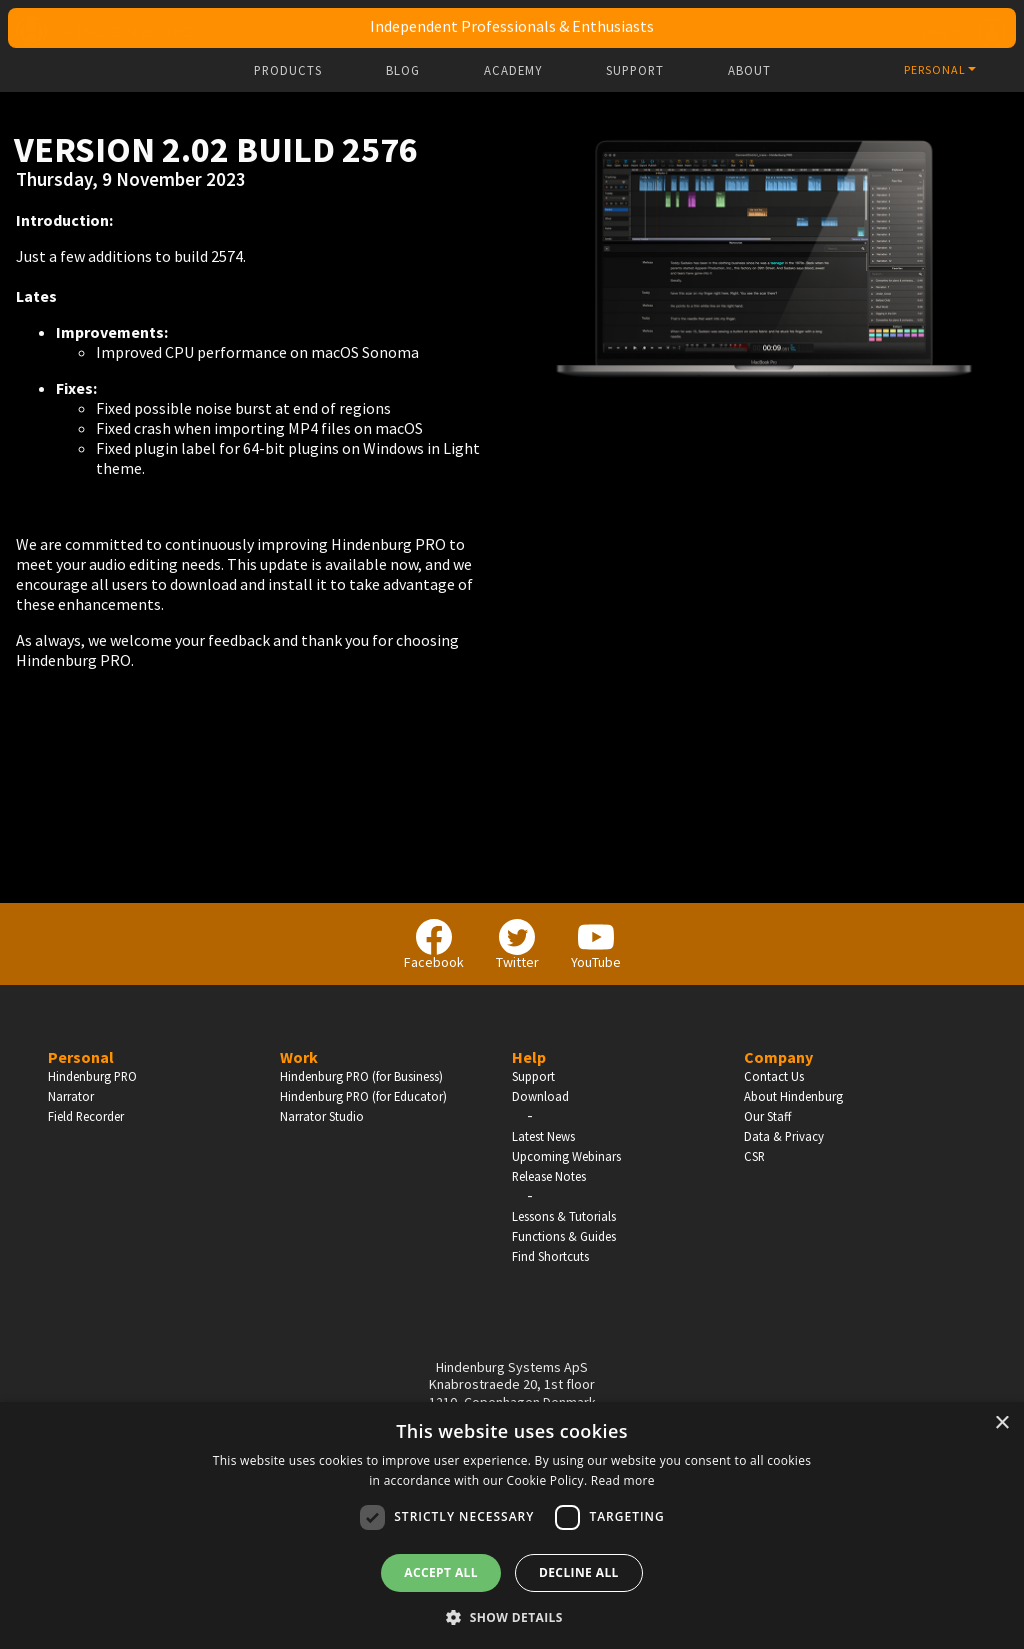 The height and width of the screenshot is (1649, 1024). What do you see at coordinates (81, 1057) in the screenshot?
I see `Personal` at bounding box center [81, 1057].